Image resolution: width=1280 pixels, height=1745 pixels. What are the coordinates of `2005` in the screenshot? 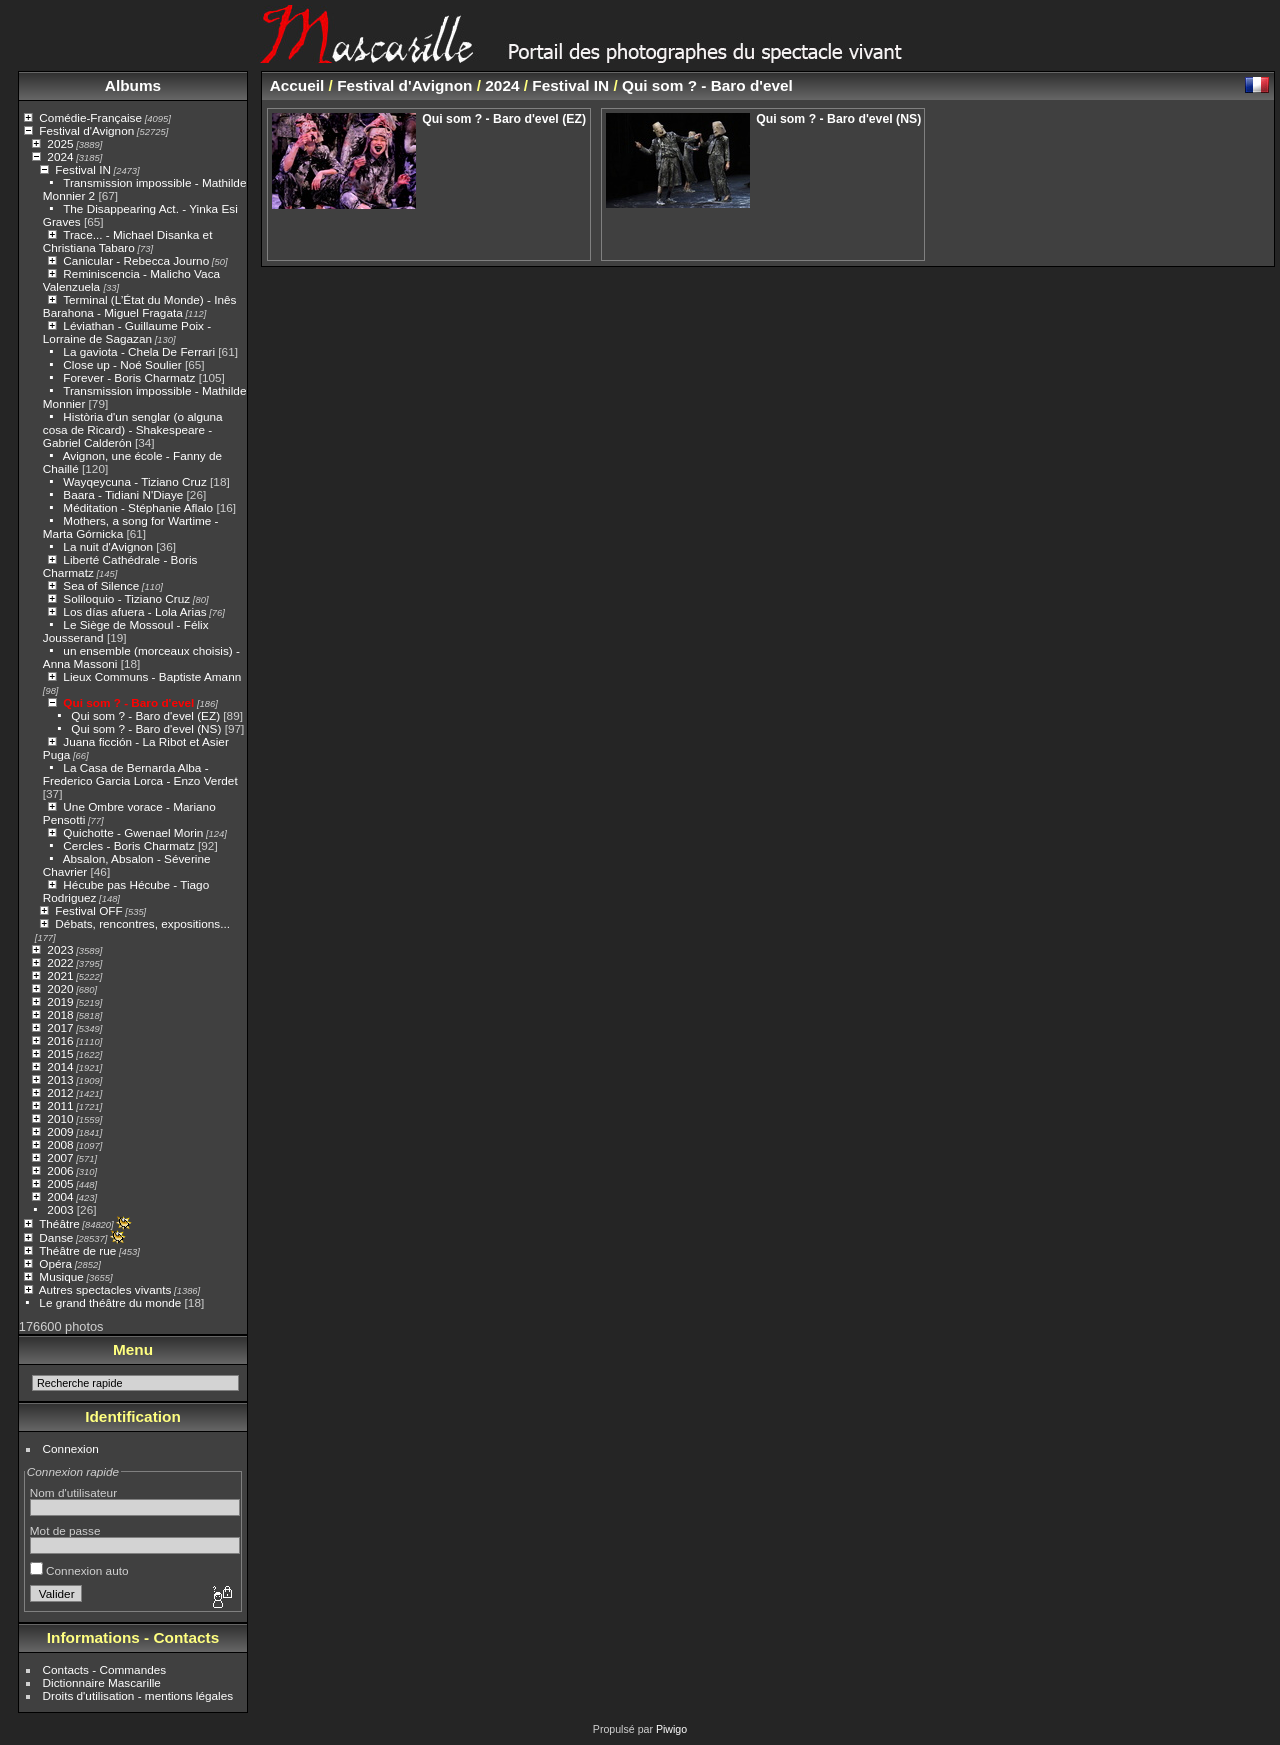 It's located at (60, 1183).